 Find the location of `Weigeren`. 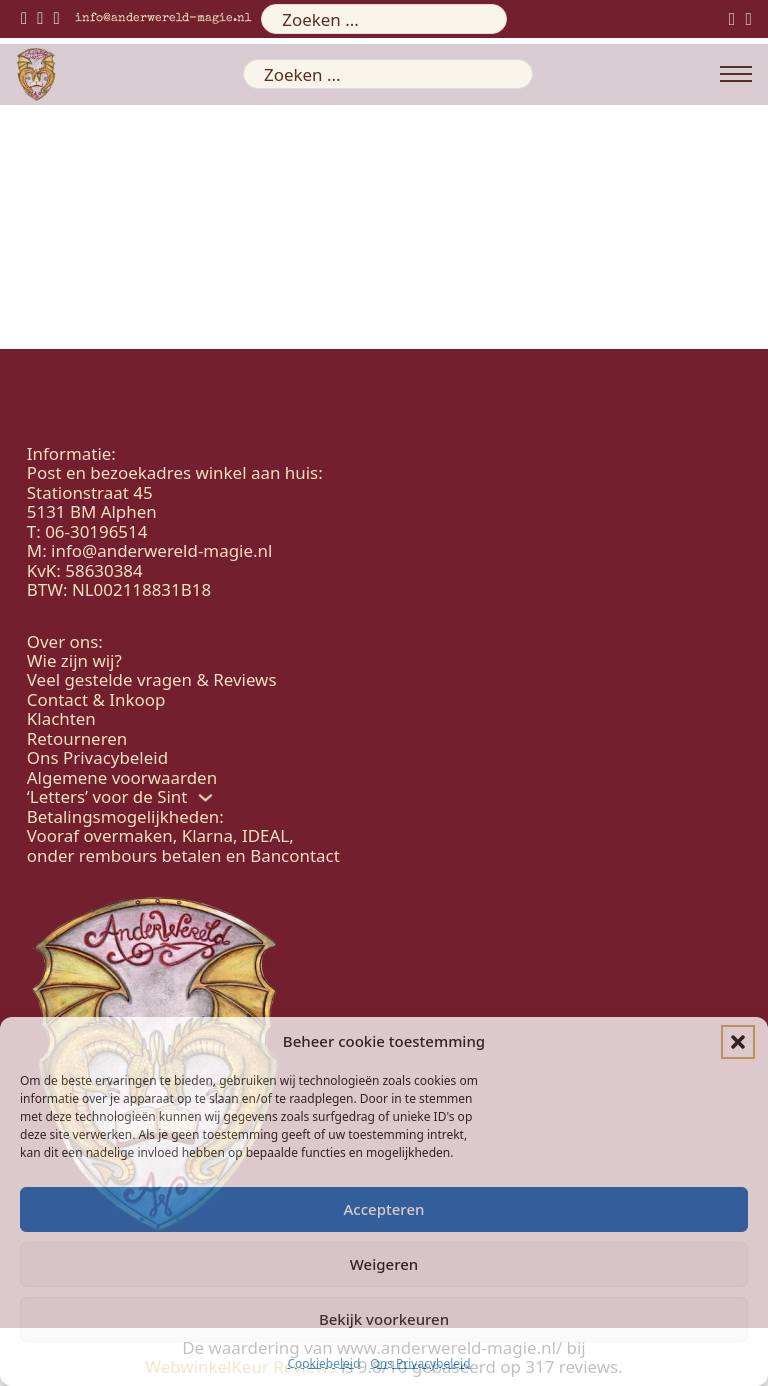

Weigeren is located at coordinates (384, 1264).